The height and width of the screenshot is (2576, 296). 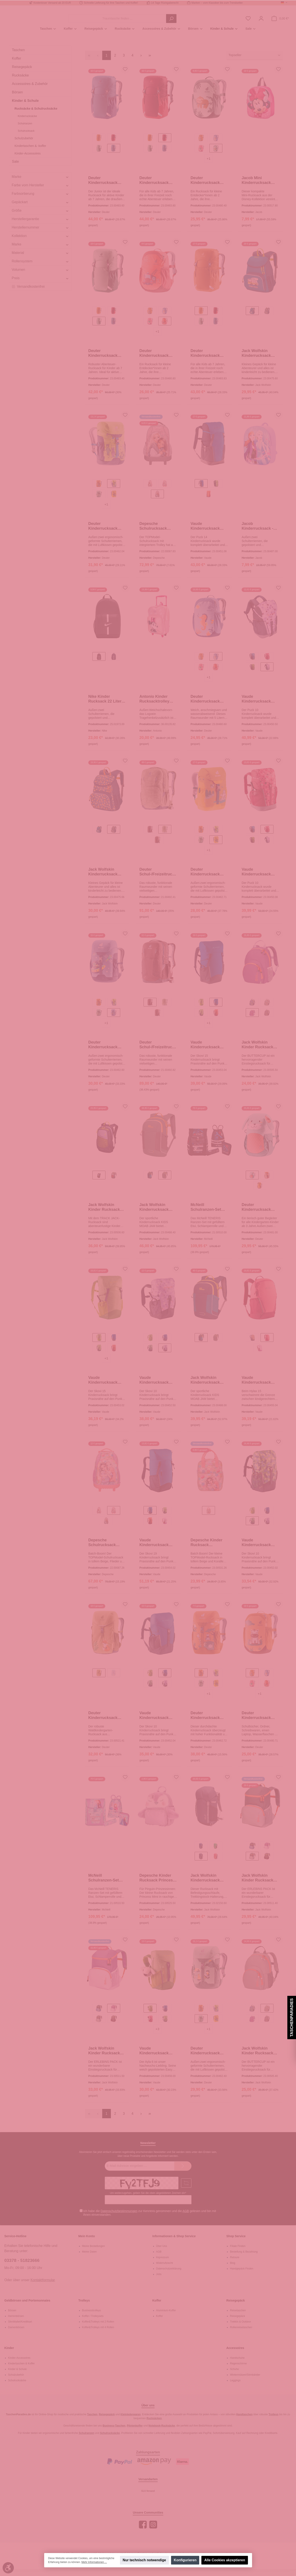 I want to click on Deuter Kinderrucksack Schmusebär spearmint-seagreen, so click(x=209, y=2057).